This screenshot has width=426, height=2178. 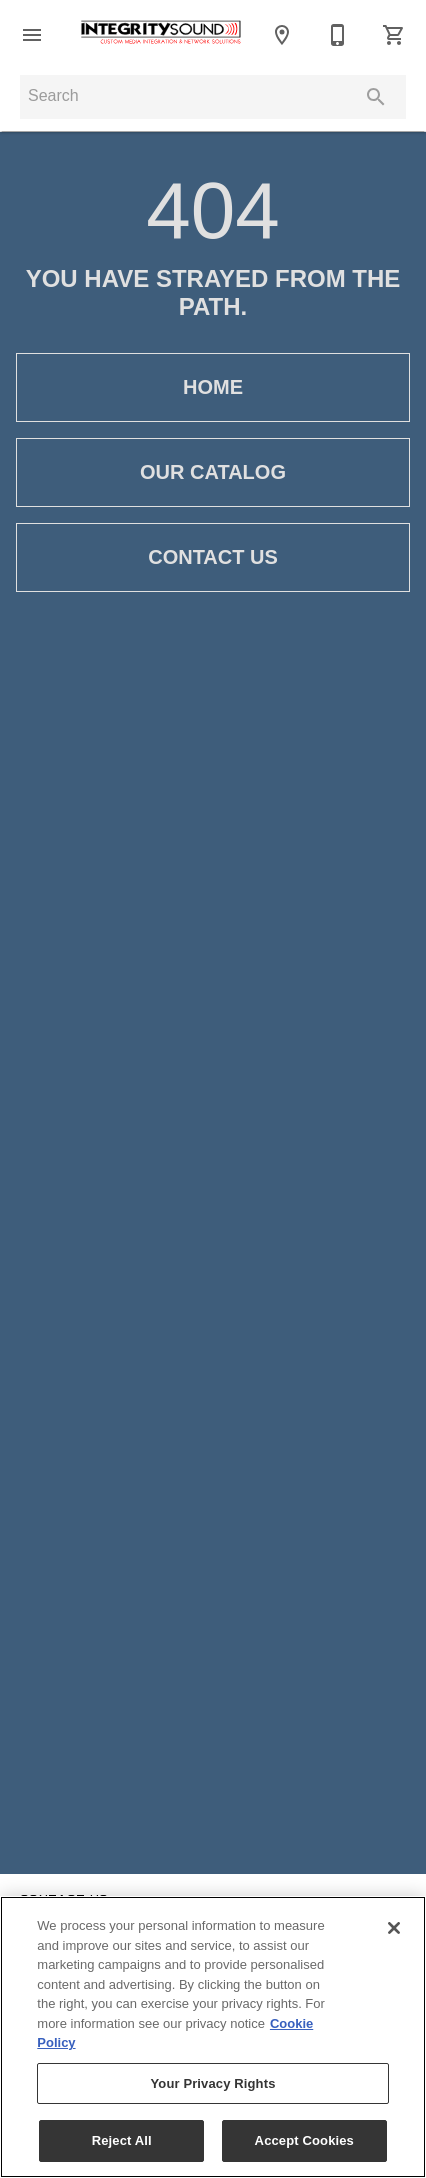 I want to click on [To home page], so click(x=161, y=35).